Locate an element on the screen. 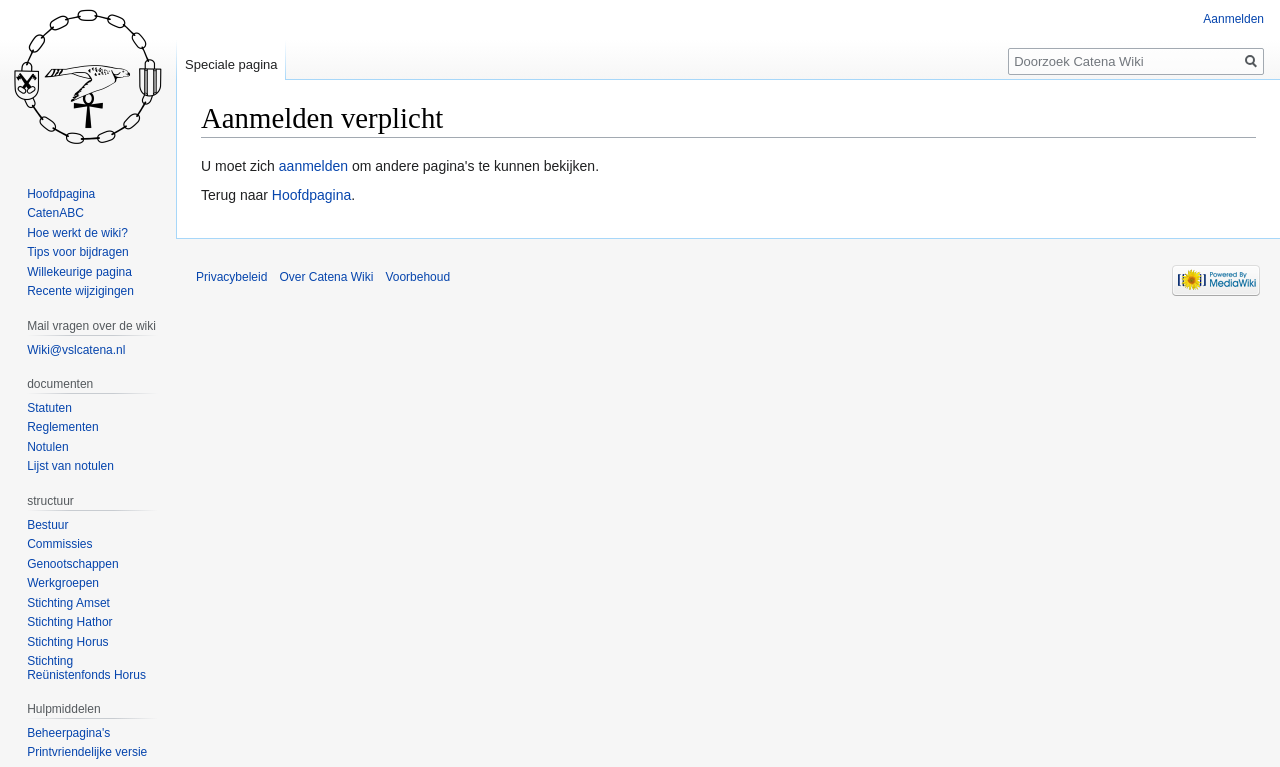 This screenshot has height=767, width=1280. CatenABC is located at coordinates (55, 213).